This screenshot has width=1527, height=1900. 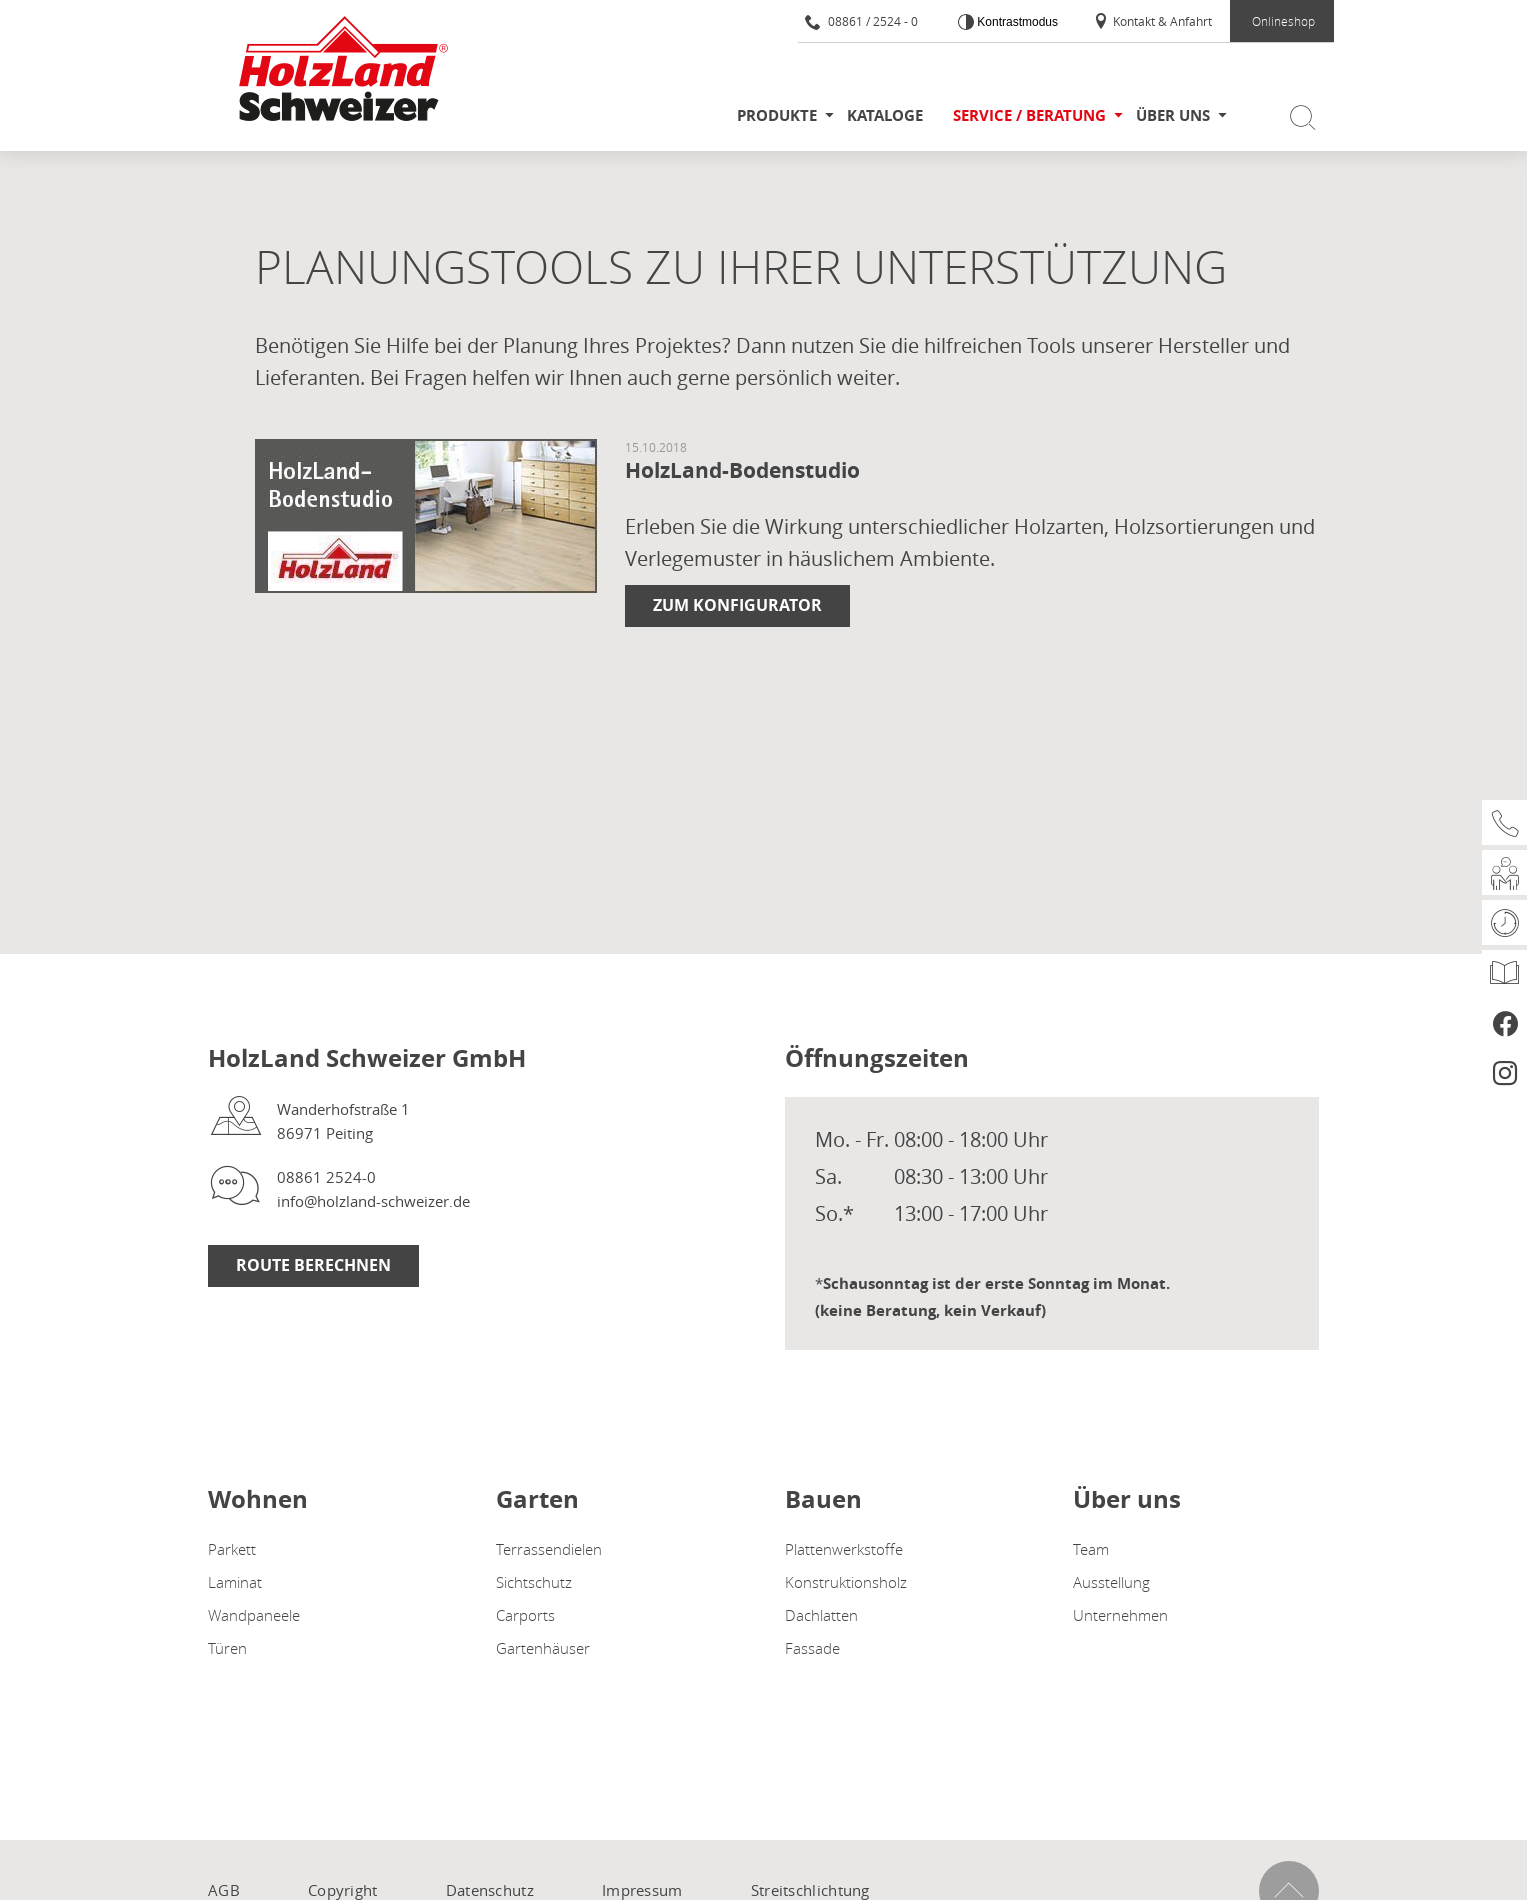 I want to click on Über uns, so click(x=1173, y=115).